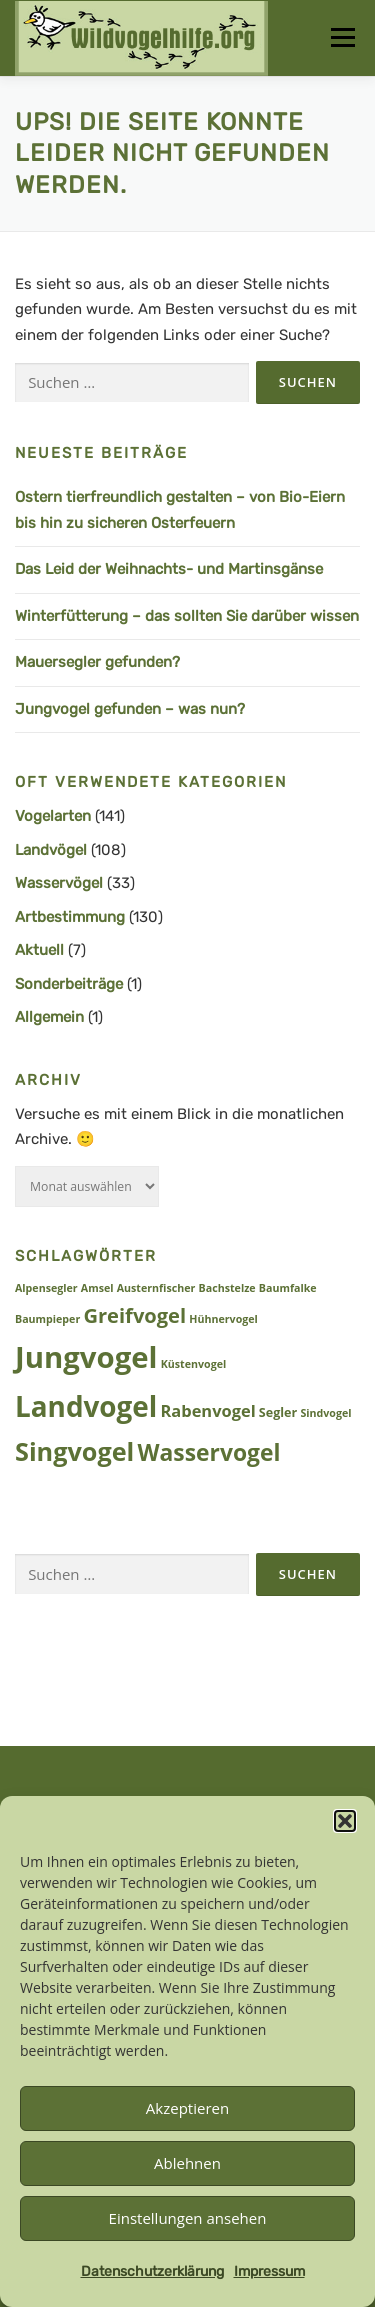 The image size is (375, 2307). What do you see at coordinates (187, 616) in the screenshot?
I see `Winterfütterung – das sollten Sie darüber wissen` at bounding box center [187, 616].